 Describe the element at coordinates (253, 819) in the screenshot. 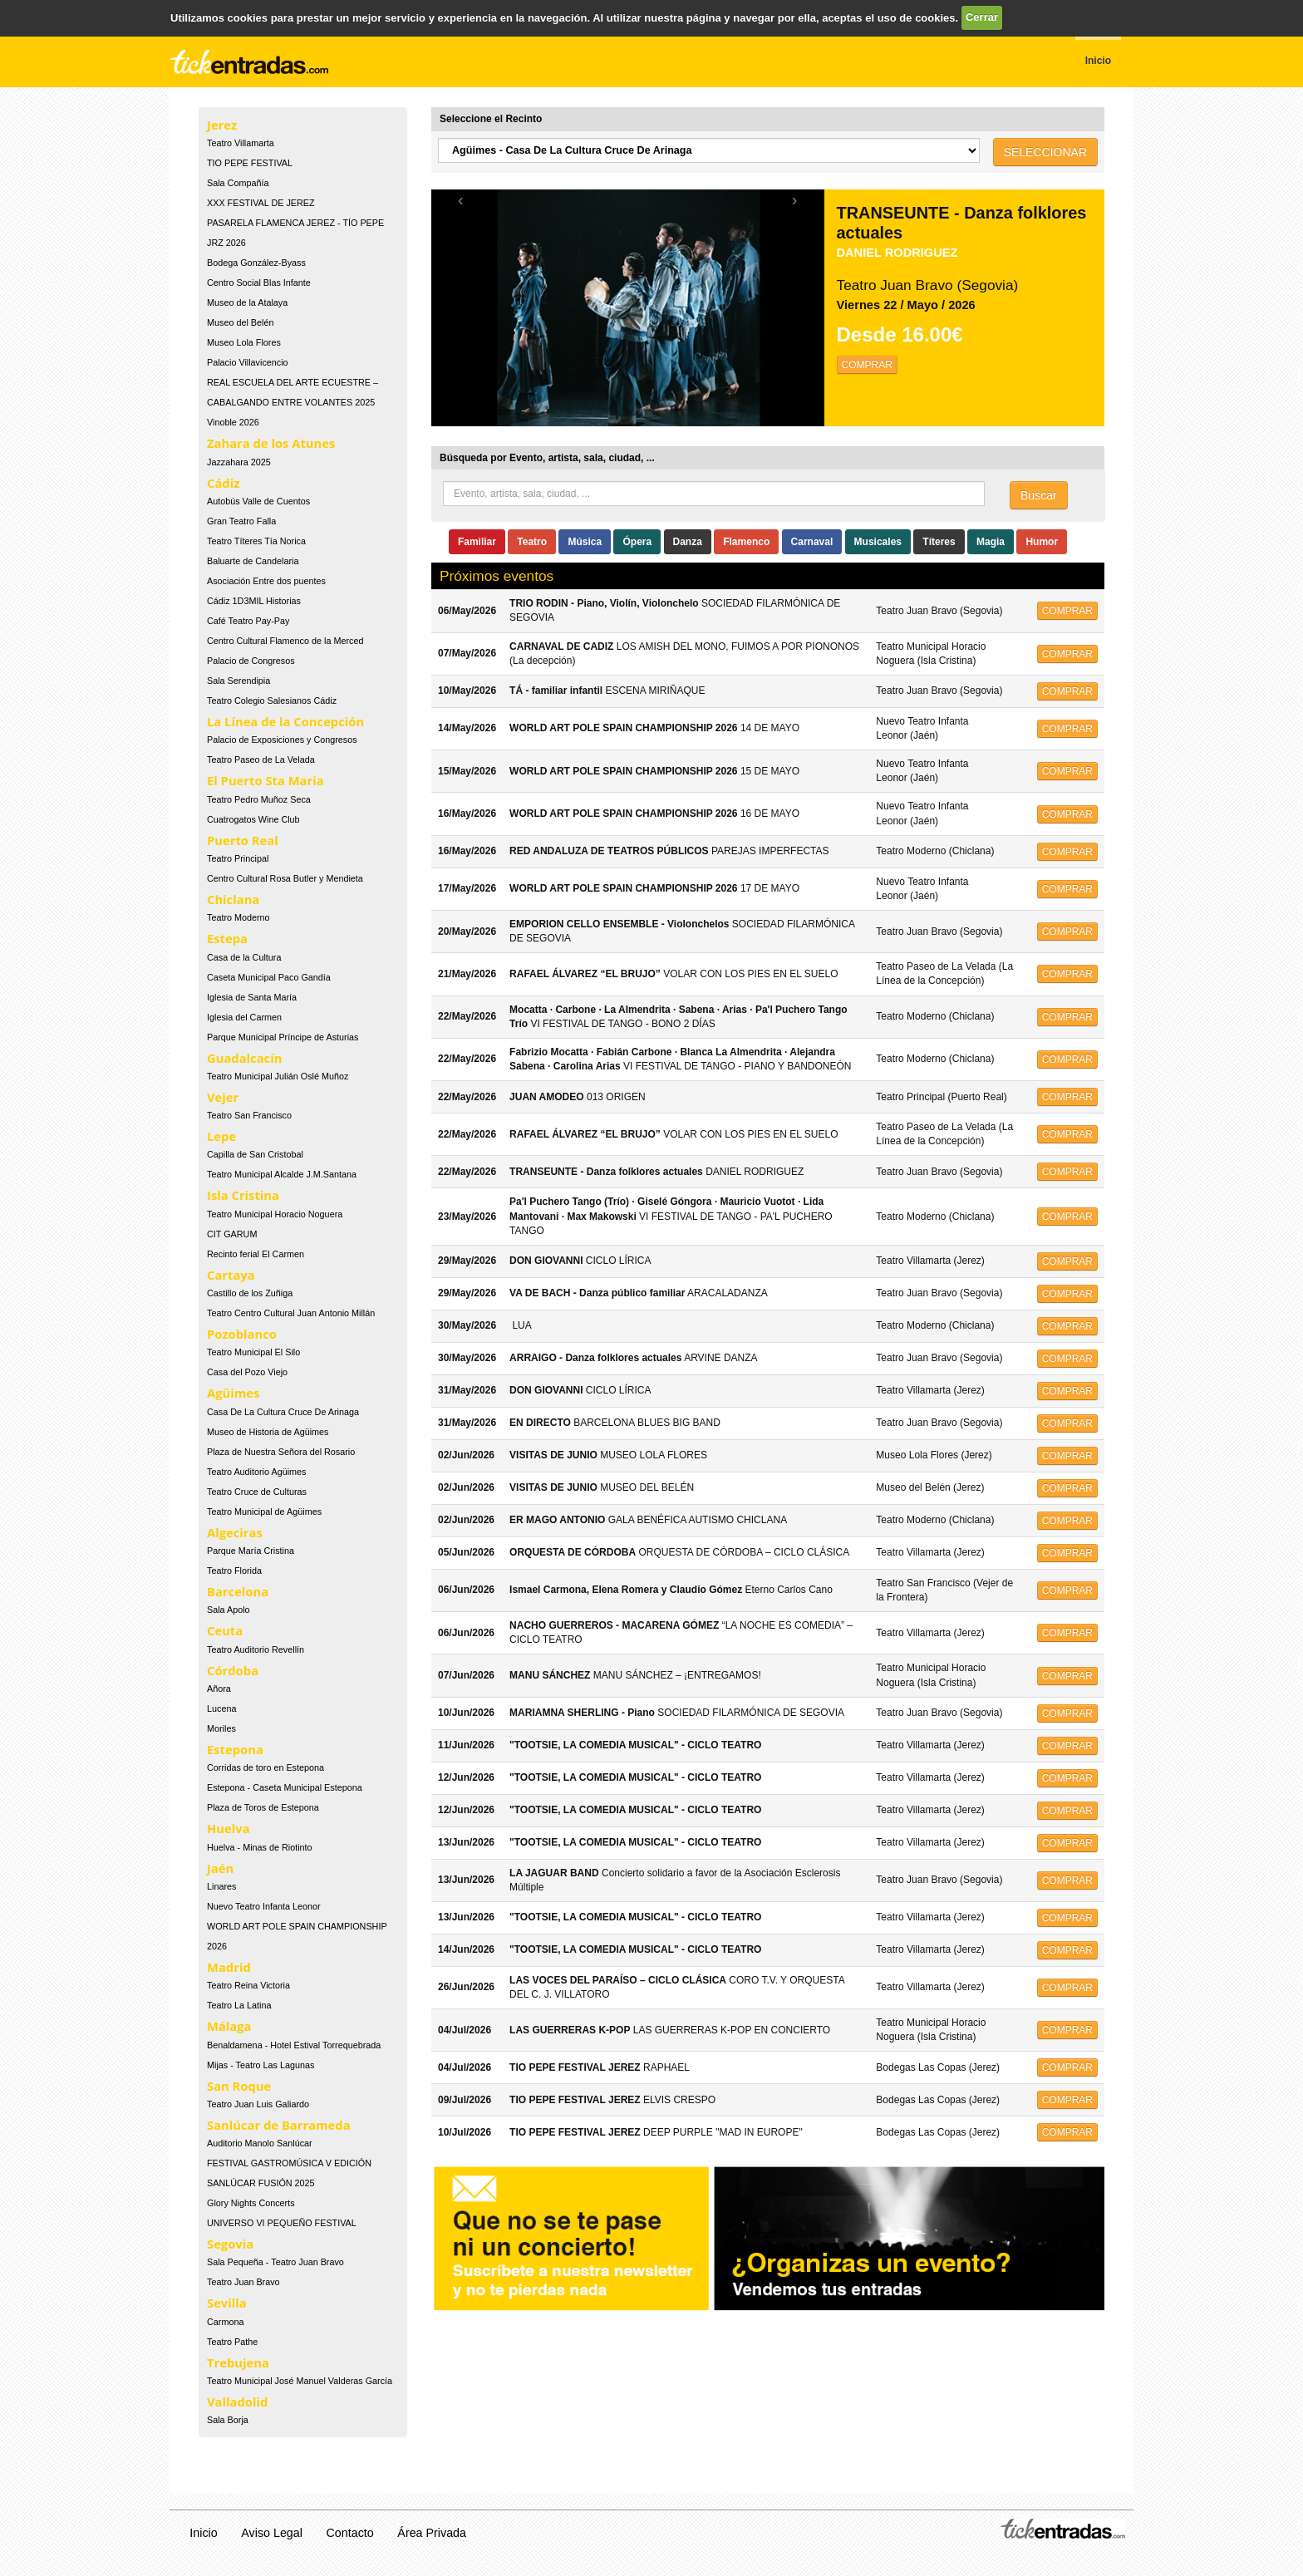

I see `Cuatrogatos Wine Club` at that location.